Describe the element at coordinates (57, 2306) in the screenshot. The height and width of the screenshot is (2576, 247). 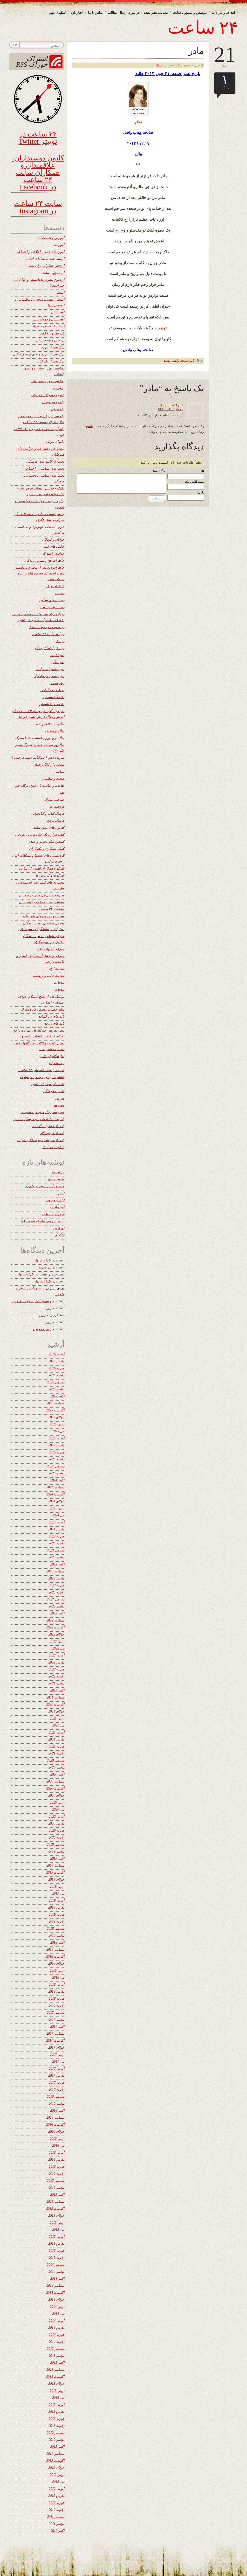
I see `ژوئن 2014` at that location.